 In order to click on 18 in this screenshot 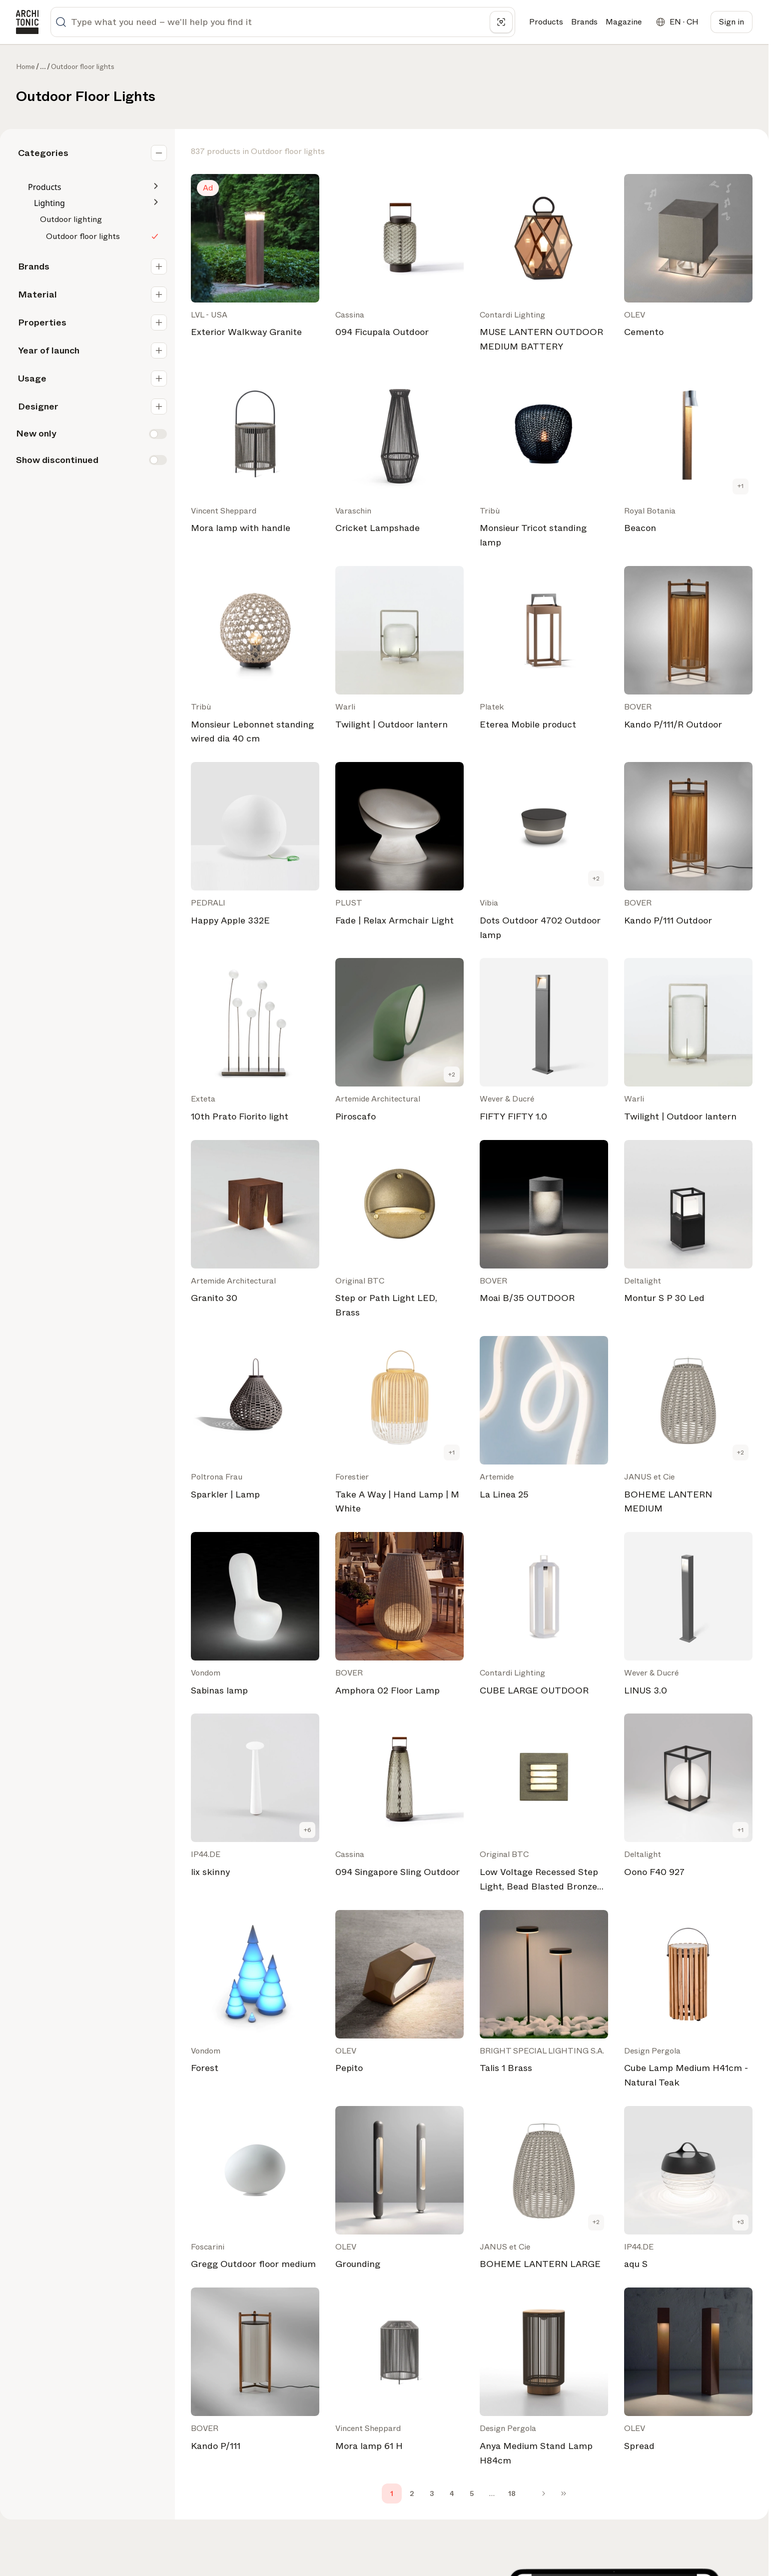, I will do `click(512, 2493)`.